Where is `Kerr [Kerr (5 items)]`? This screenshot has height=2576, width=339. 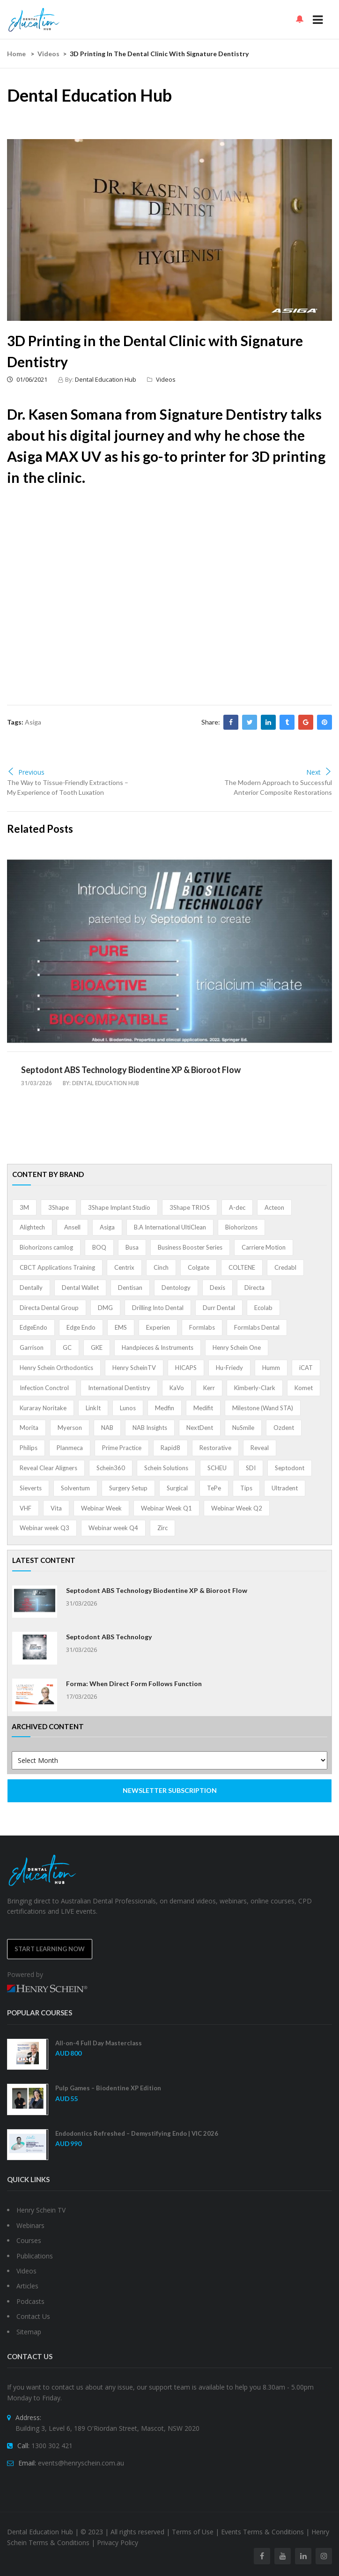
Kerr [Kerr (5 items)] is located at coordinates (209, 1388).